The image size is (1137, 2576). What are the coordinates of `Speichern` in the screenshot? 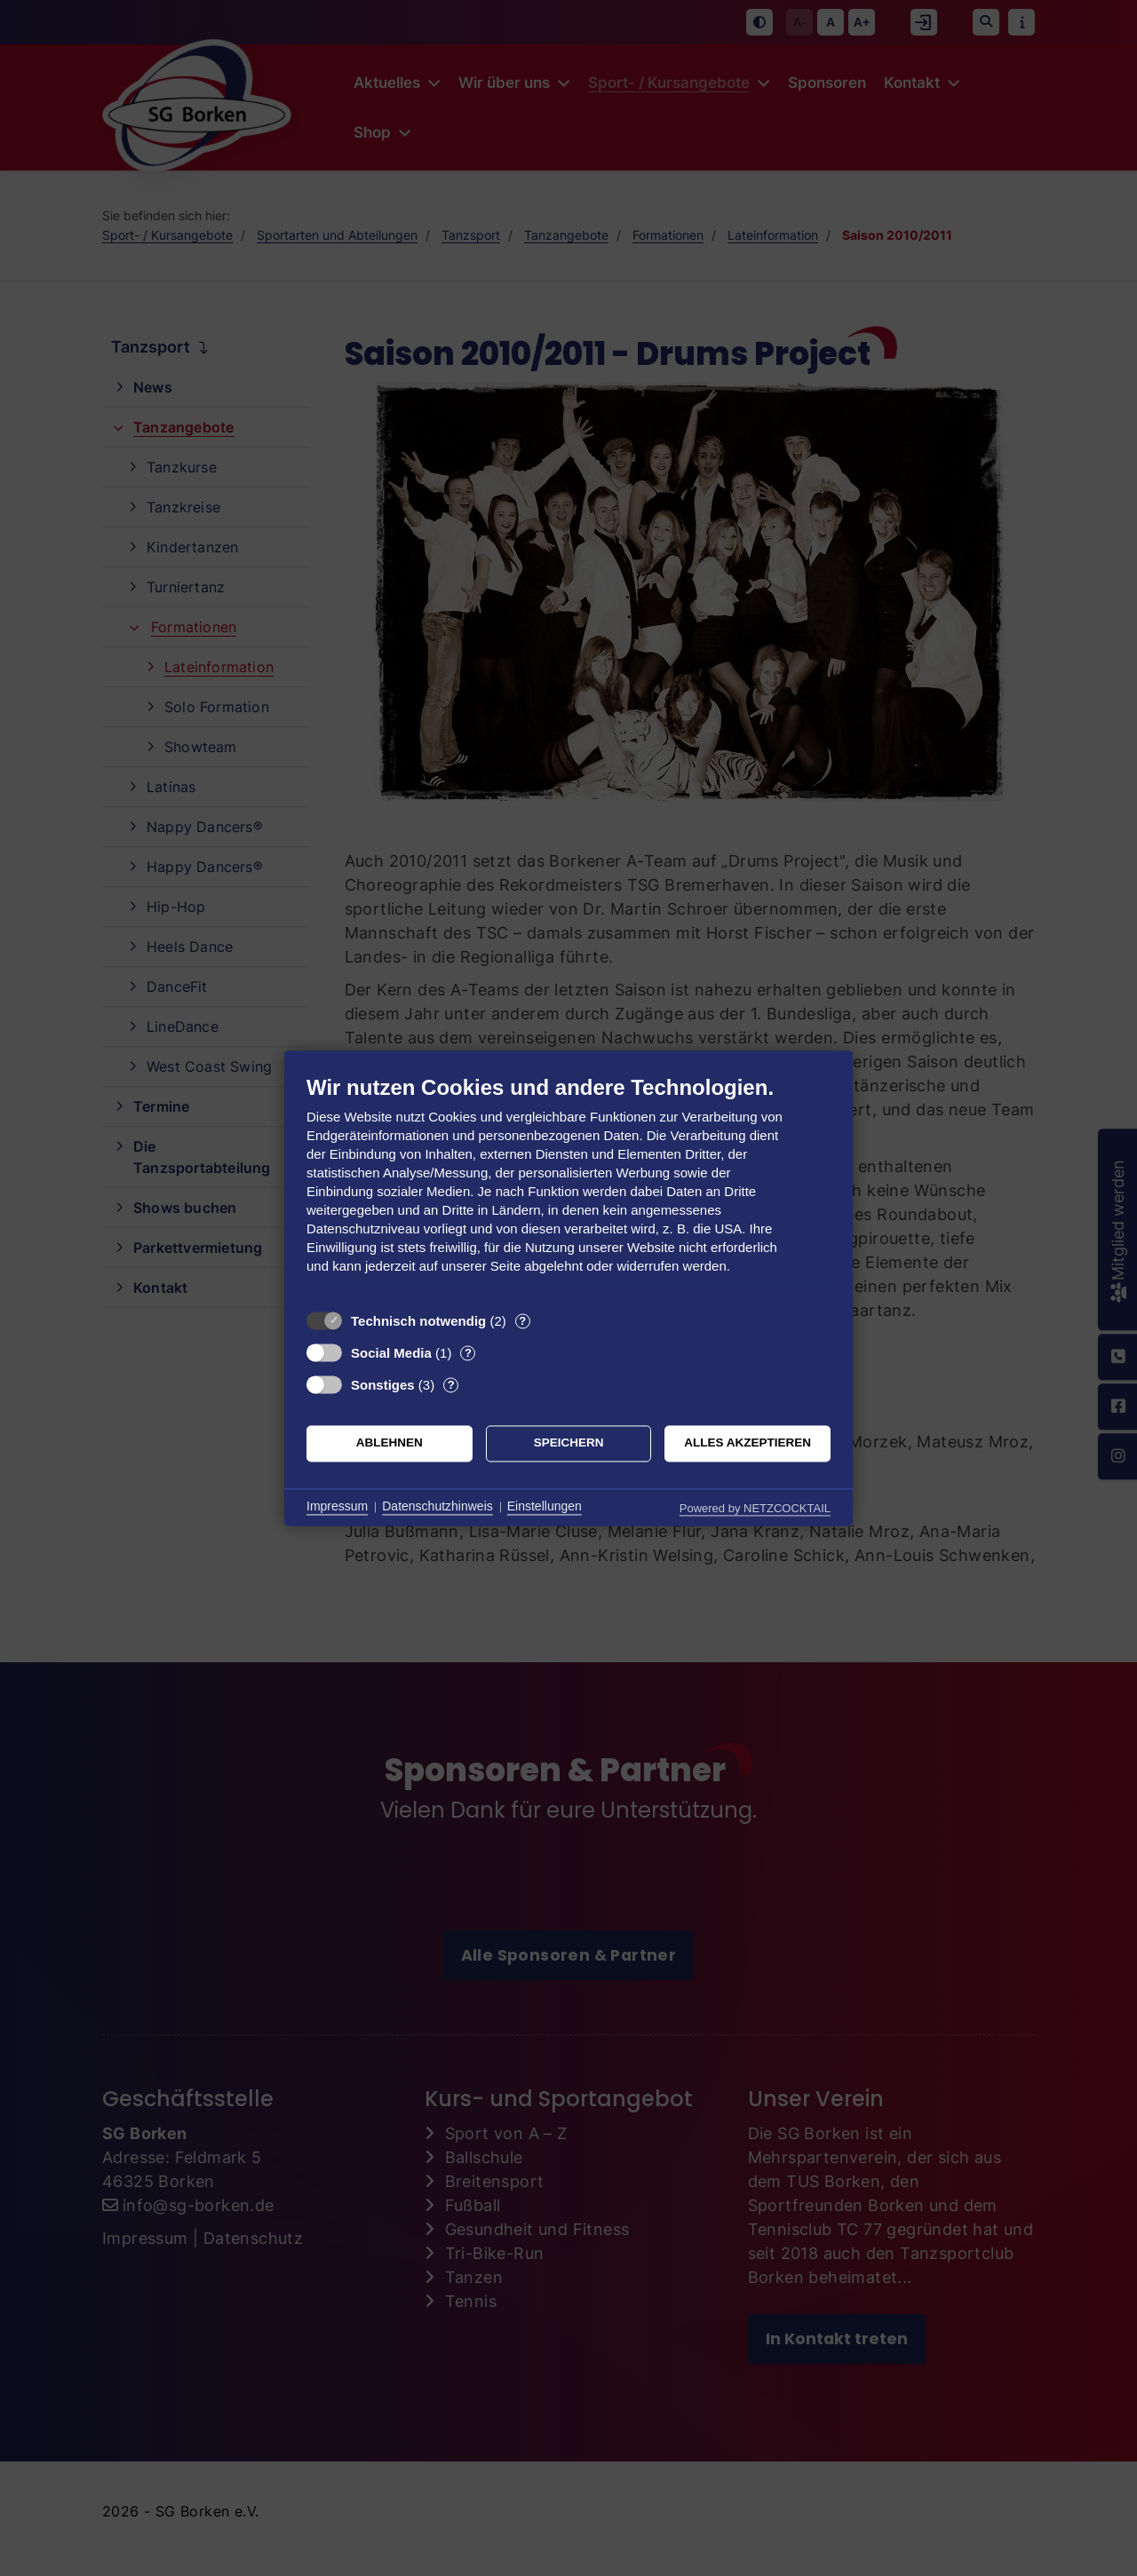 It's located at (569, 1443).